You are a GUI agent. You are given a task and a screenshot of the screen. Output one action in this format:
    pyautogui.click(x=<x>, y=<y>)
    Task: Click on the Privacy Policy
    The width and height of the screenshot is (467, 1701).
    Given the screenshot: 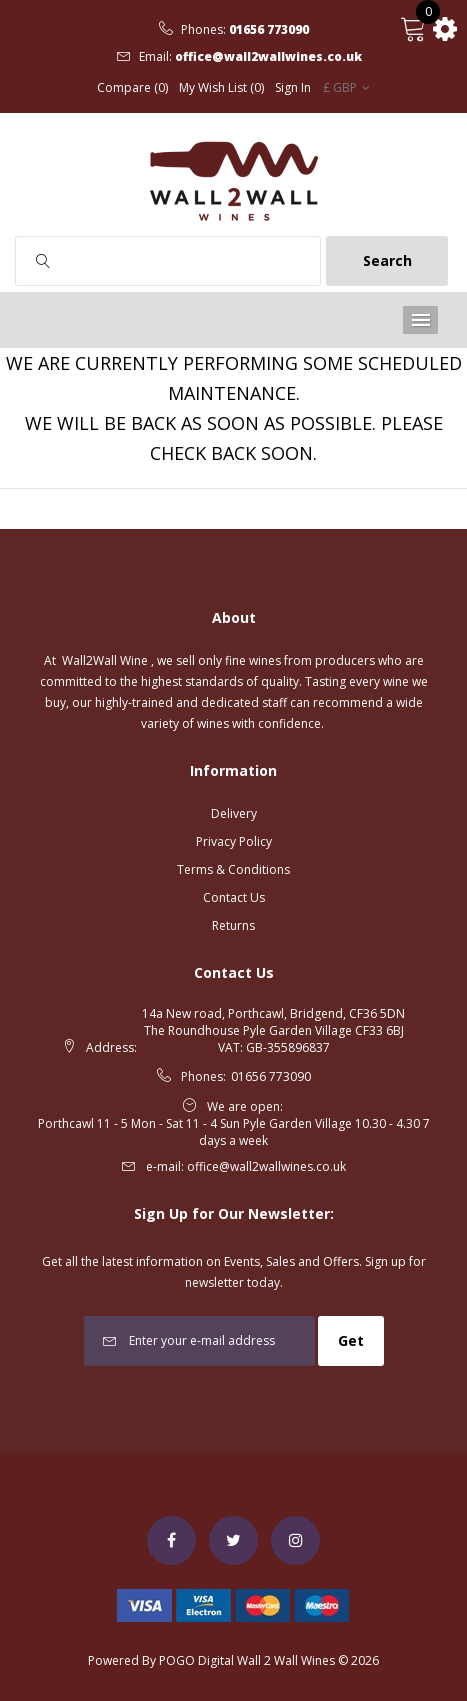 What is the action you would take?
    pyautogui.click(x=234, y=841)
    